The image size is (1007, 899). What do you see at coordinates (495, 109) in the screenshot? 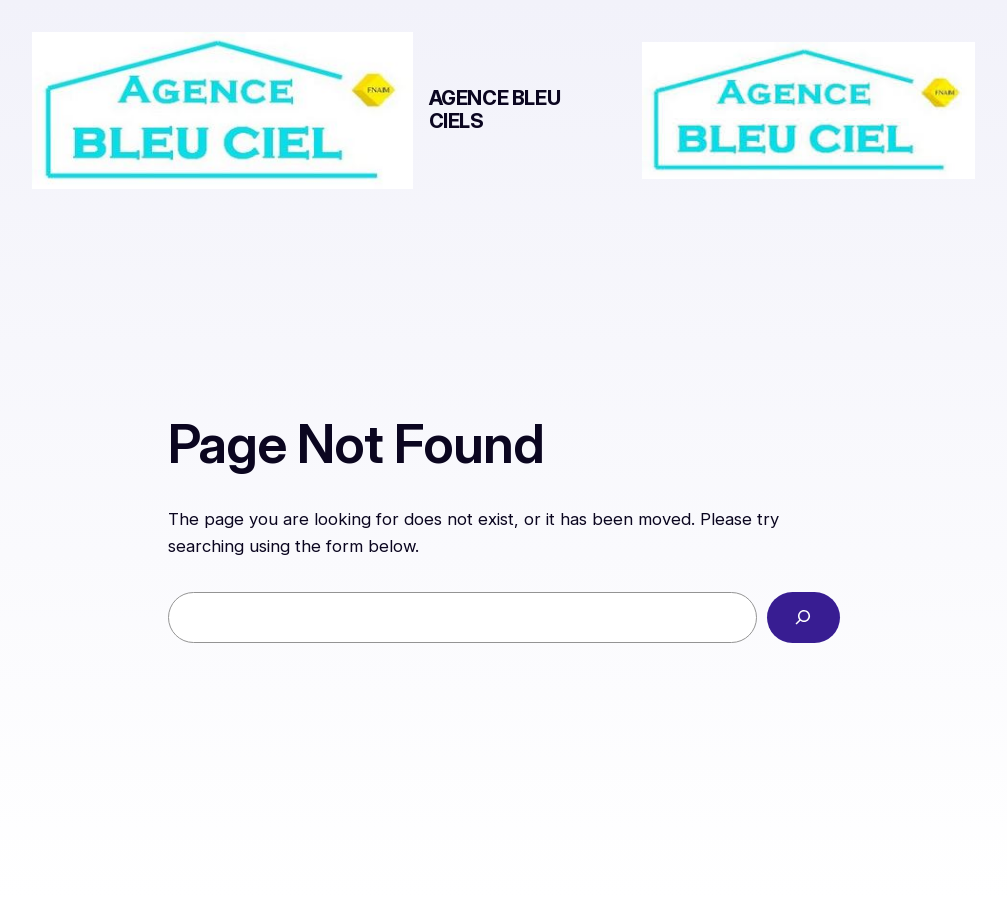
I see `AGENCE BLEU CIELs` at bounding box center [495, 109].